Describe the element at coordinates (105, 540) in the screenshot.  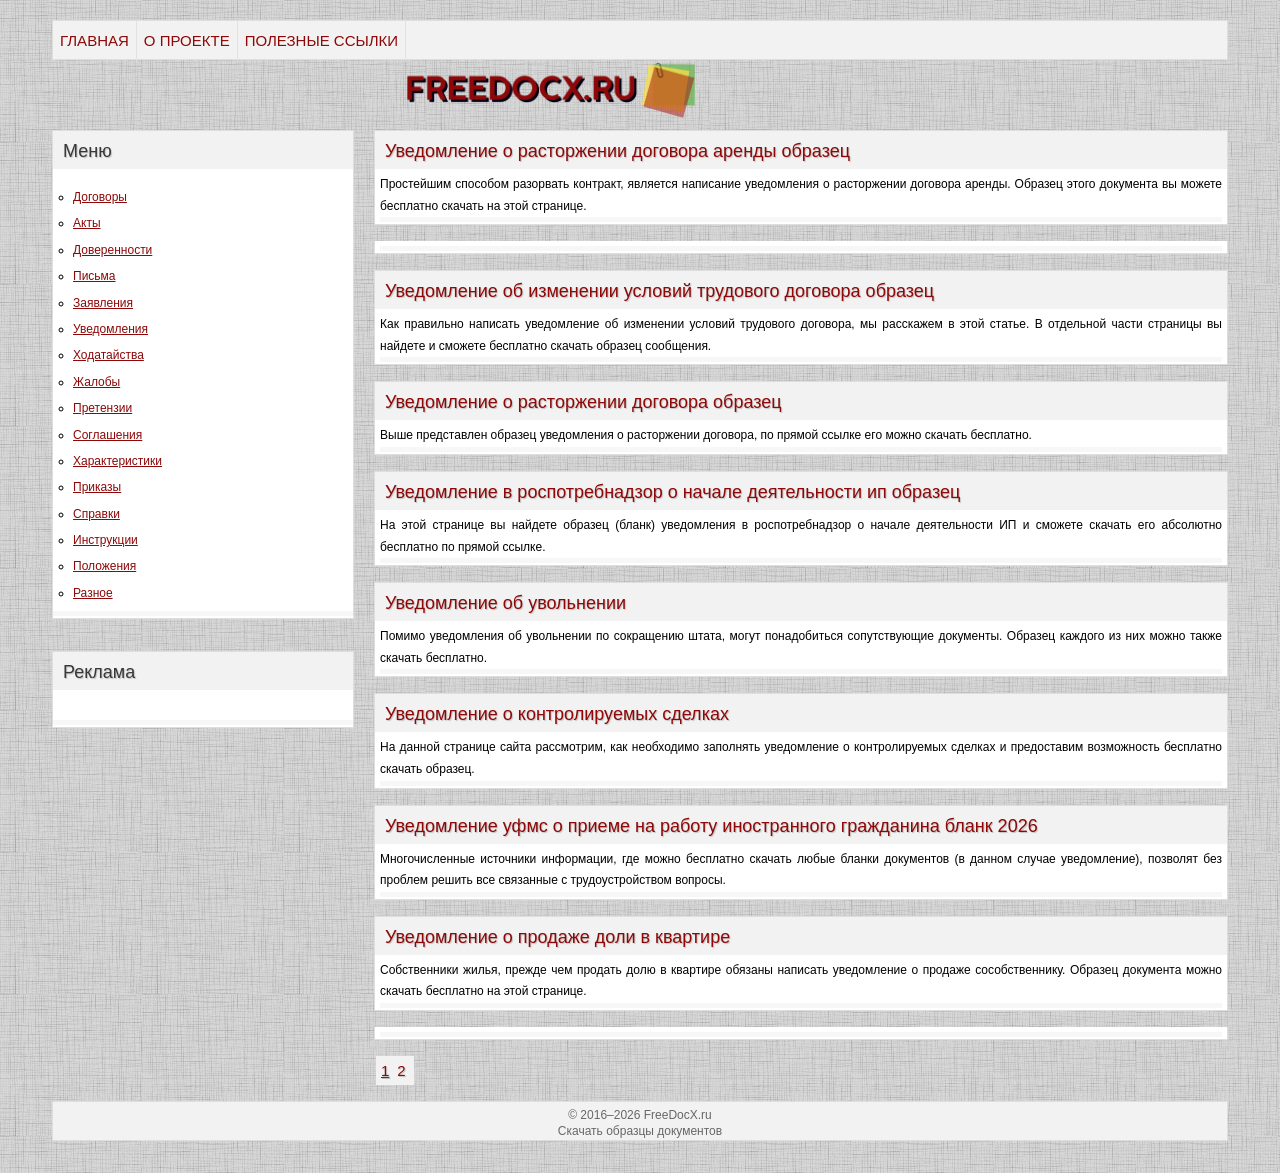
I see `Инструкции` at that location.